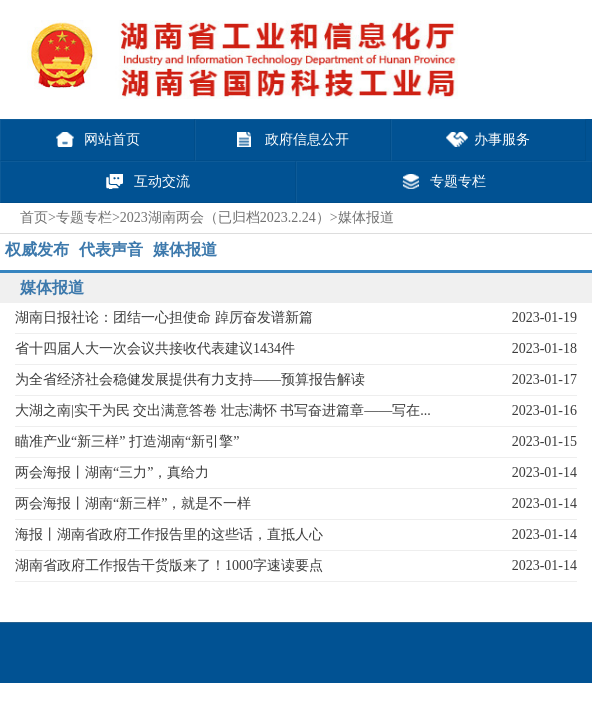 The height and width of the screenshot is (720, 592). What do you see at coordinates (169, 534) in the screenshot?
I see `海报丨湖南省政府工作报告里的这些话，直抵人心` at bounding box center [169, 534].